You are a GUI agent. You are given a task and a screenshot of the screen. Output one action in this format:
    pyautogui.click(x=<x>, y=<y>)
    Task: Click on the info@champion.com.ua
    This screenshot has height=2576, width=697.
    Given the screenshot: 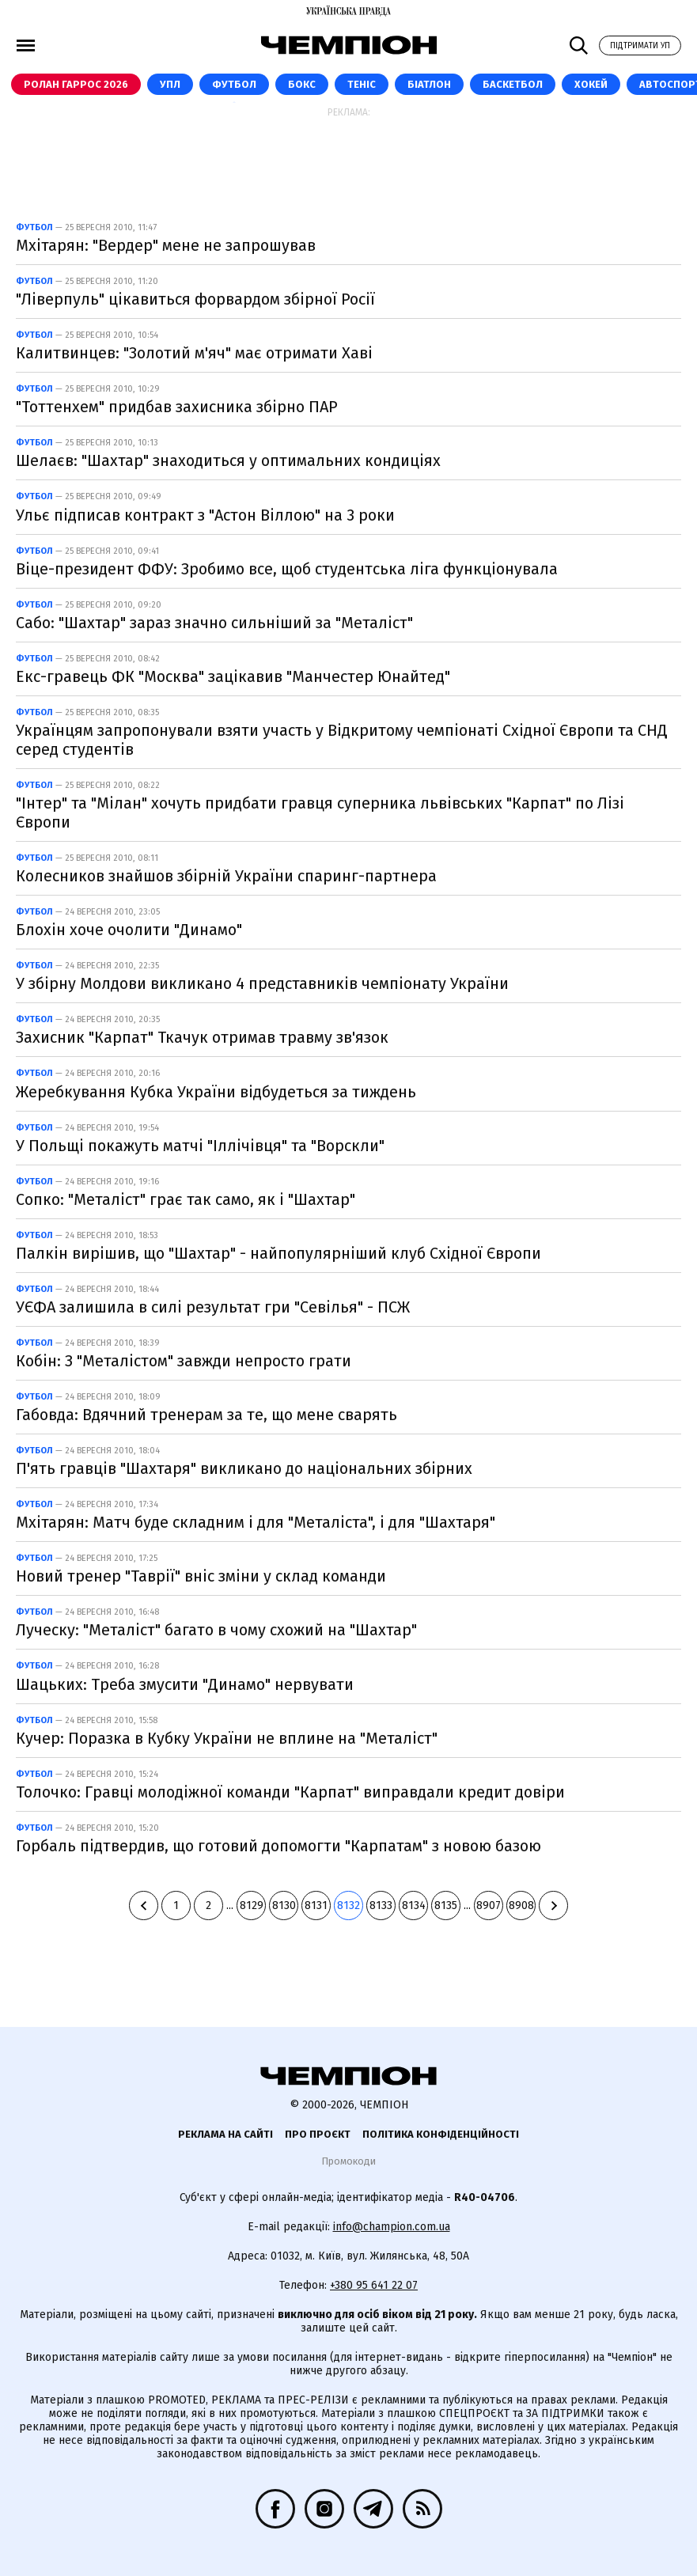 What is the action you would take?
    pyautogui.click(x=391, y=2226)
    